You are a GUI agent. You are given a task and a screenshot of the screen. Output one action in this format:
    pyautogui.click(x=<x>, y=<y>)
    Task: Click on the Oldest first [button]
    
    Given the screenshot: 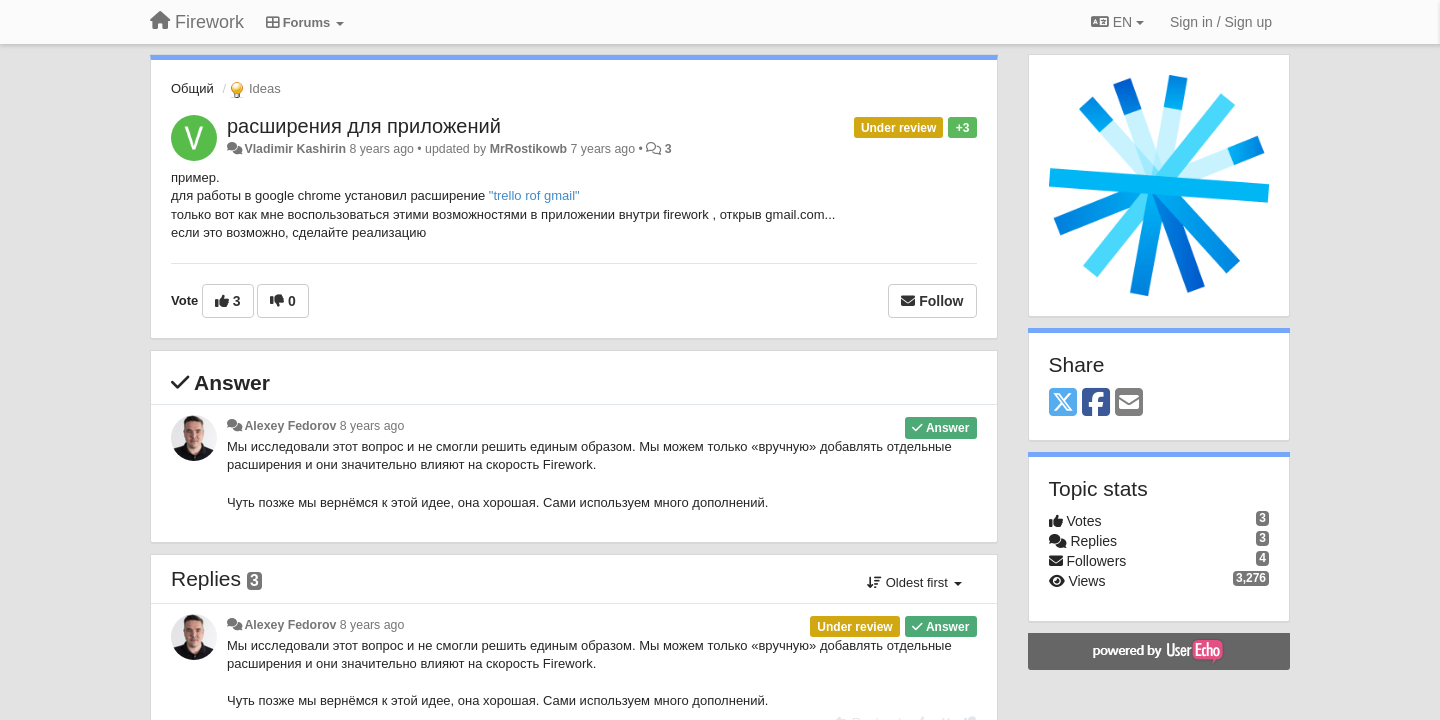 What is the action you would take?
    pyautogui.click(x=914, y=582)
    